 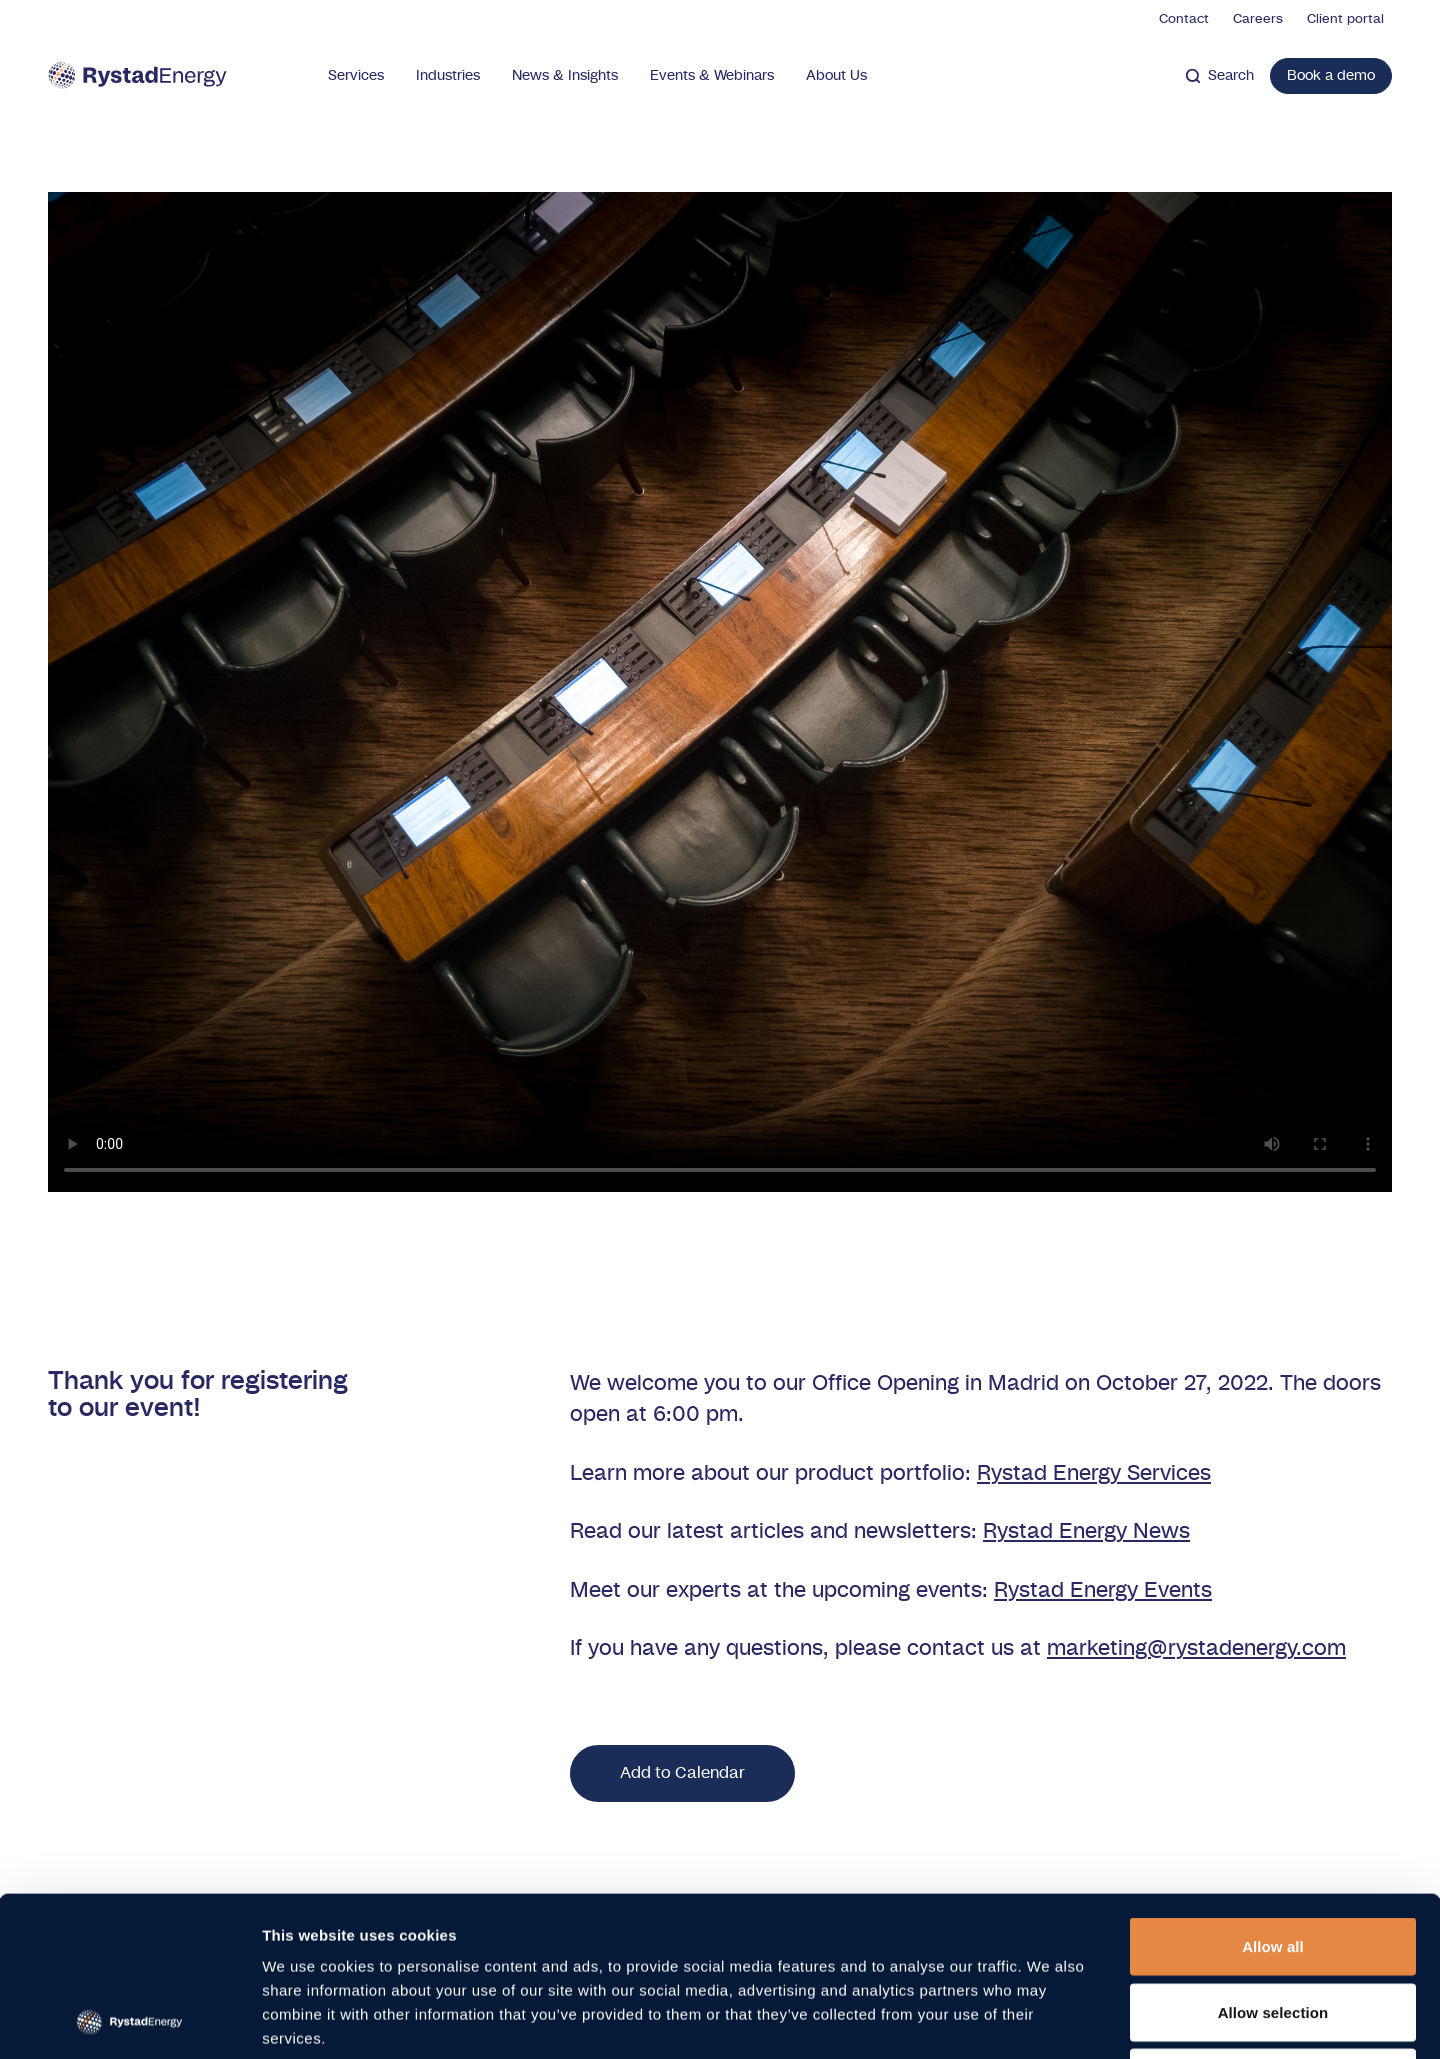 I want to click on marketing@rystadenergy.com, so click(x=1196, y=1648).